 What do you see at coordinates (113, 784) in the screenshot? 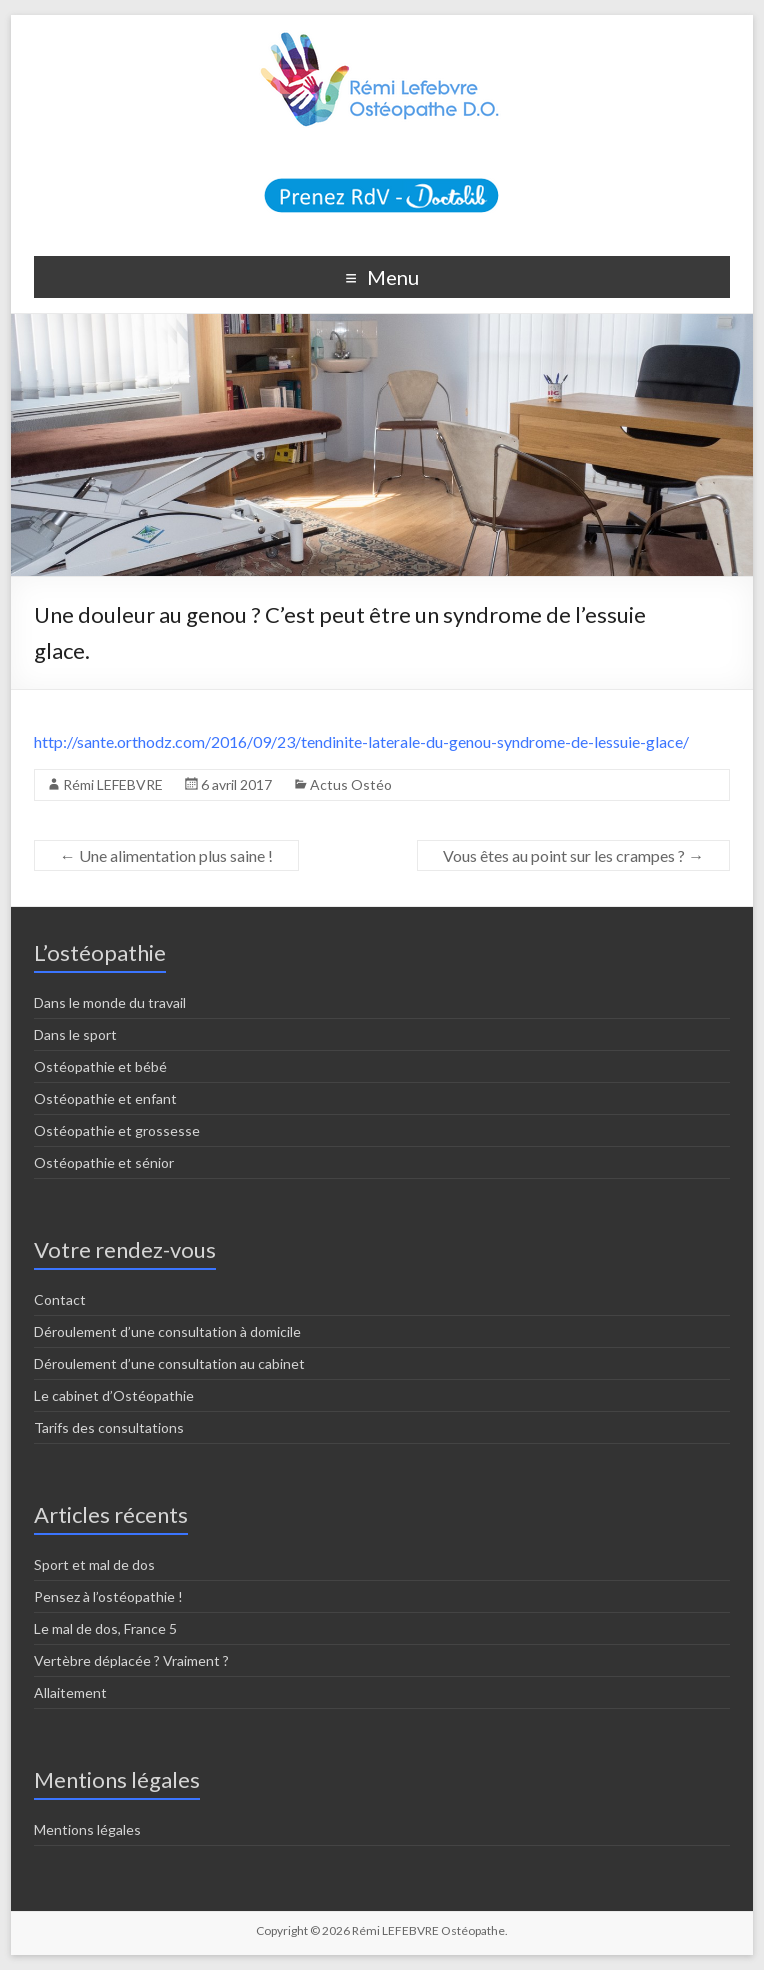
I see `Rémi LEFEBVRE` at bounding box center [113, 784].